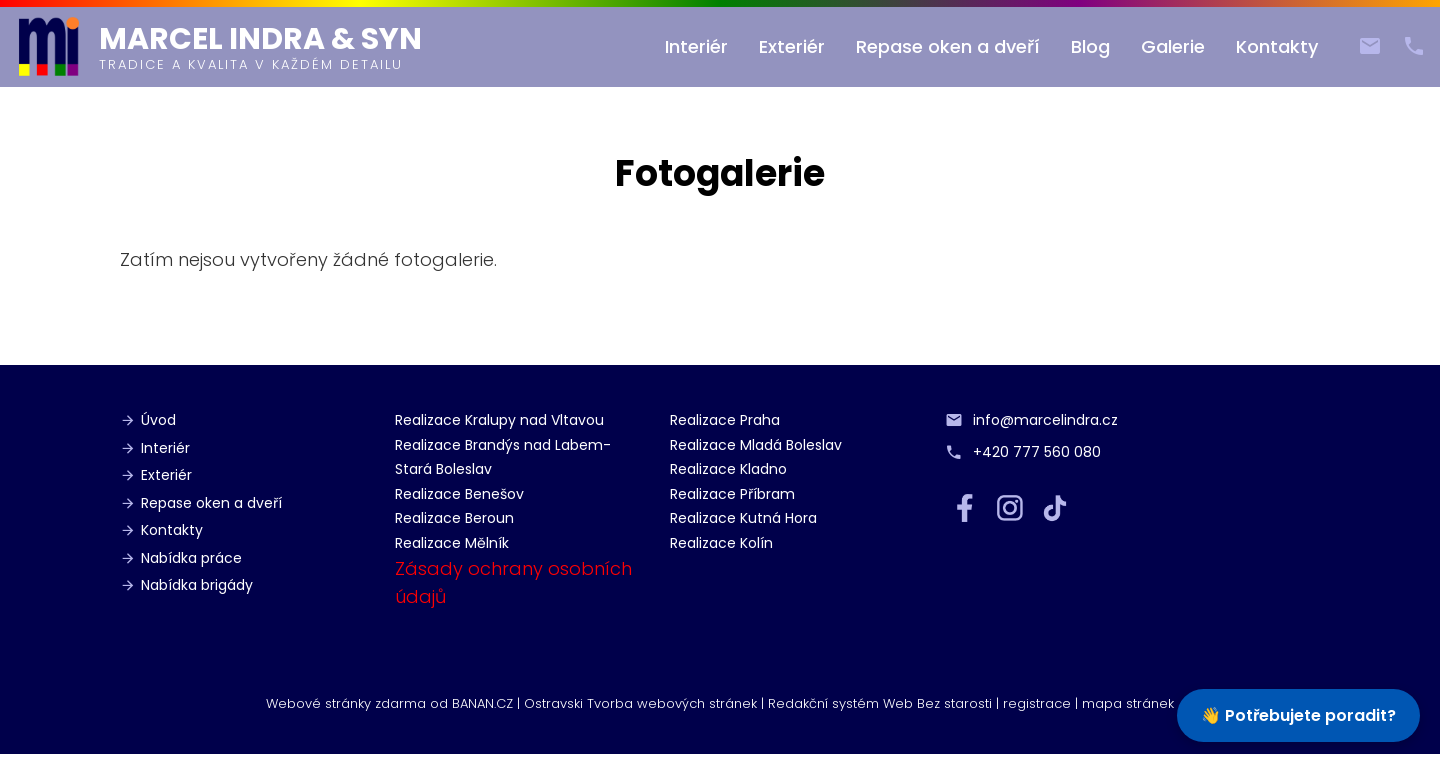  I want to click on mapa stránek, so click(1128, 703).